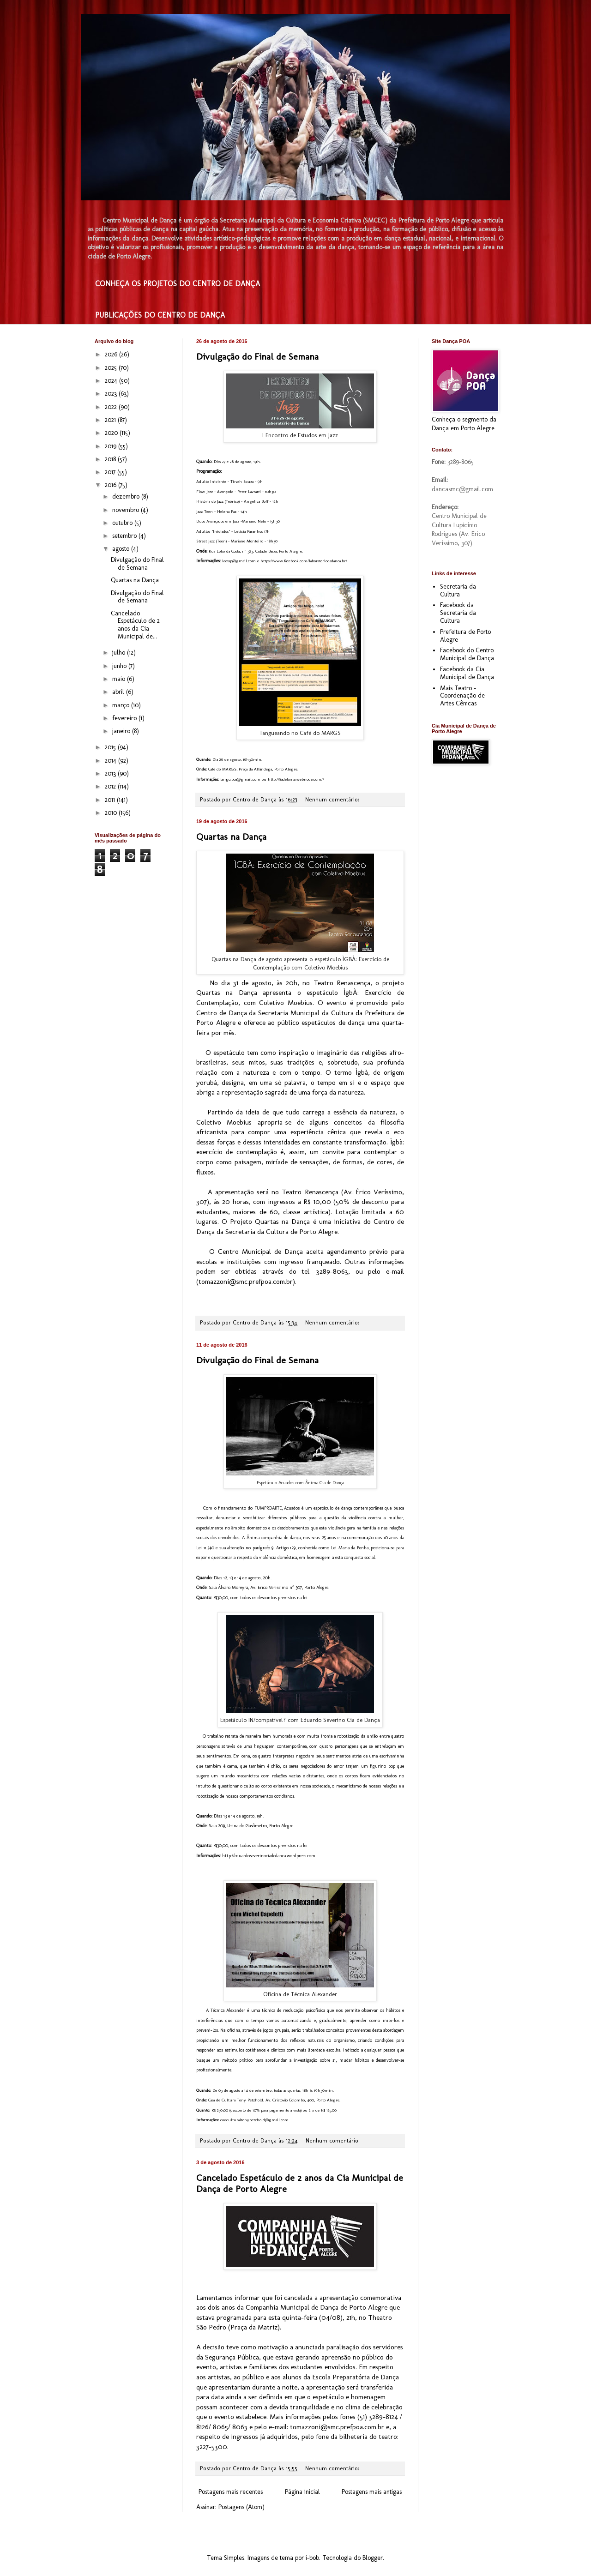  Describe the element at coordinates (177, 283) in the screenshot. I see `CONHEÇA OS PROJETOS DO CENTRO DE DANÇA` at that location.